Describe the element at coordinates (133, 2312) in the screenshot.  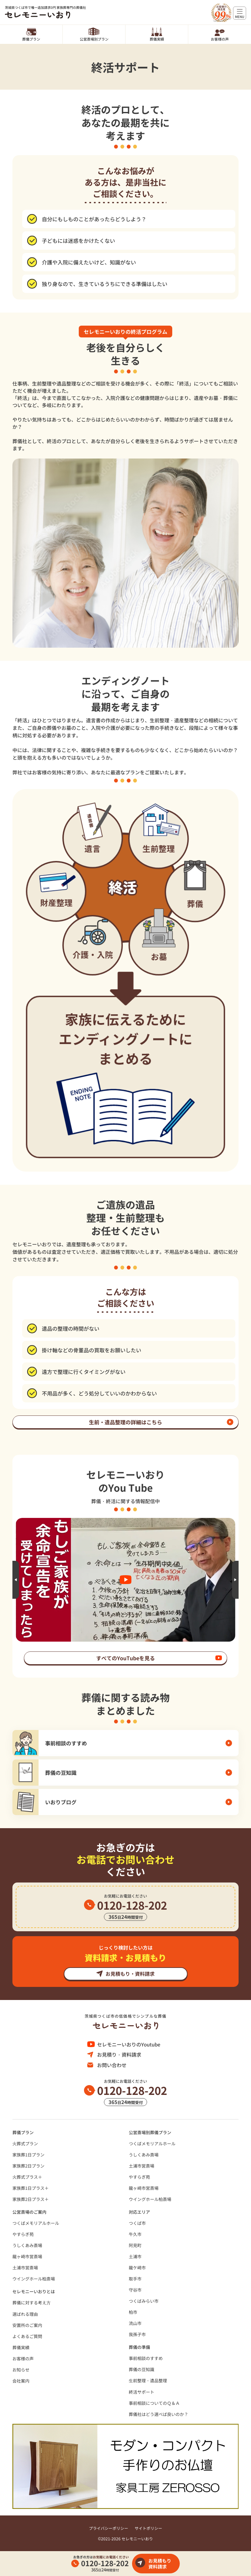
I see `柏市` at that location.